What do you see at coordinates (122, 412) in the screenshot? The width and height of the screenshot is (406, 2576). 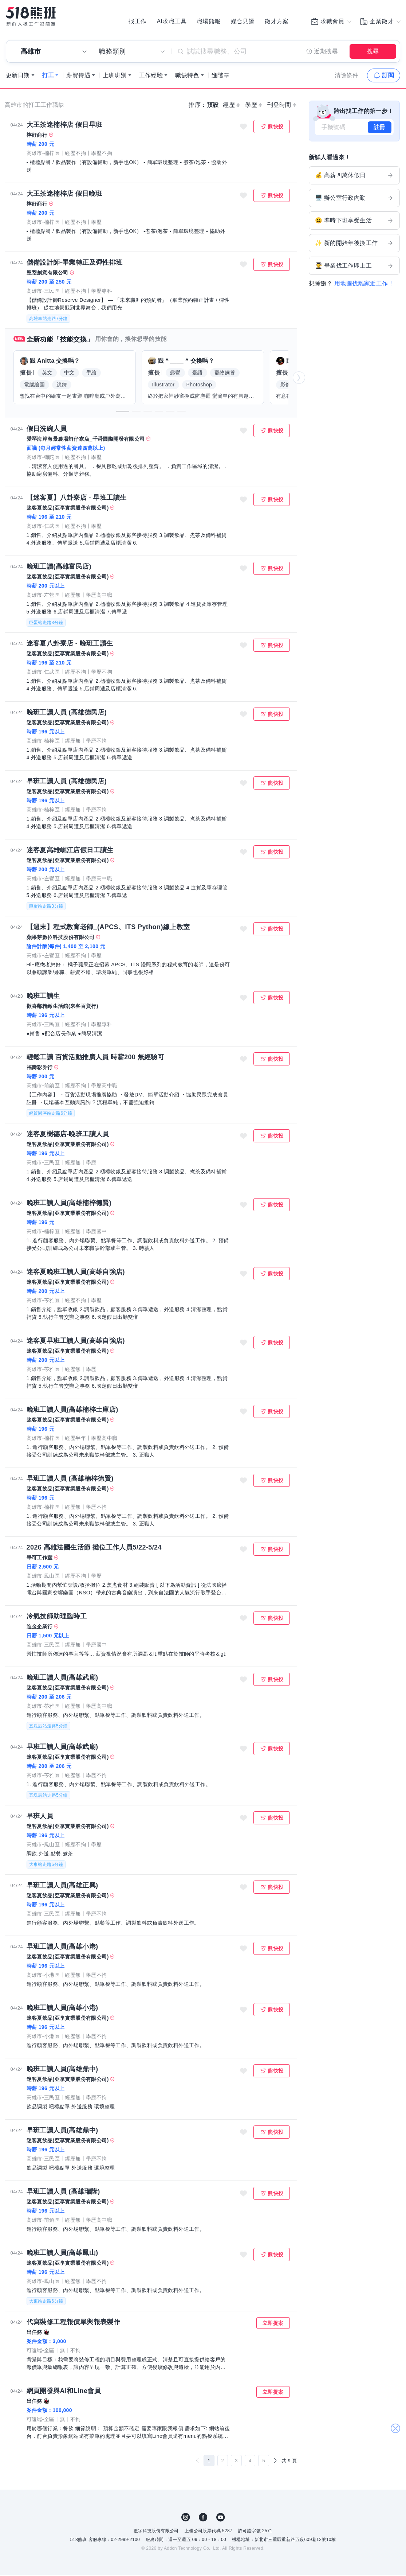 I see `[button]` at bounding box center [122, 412].